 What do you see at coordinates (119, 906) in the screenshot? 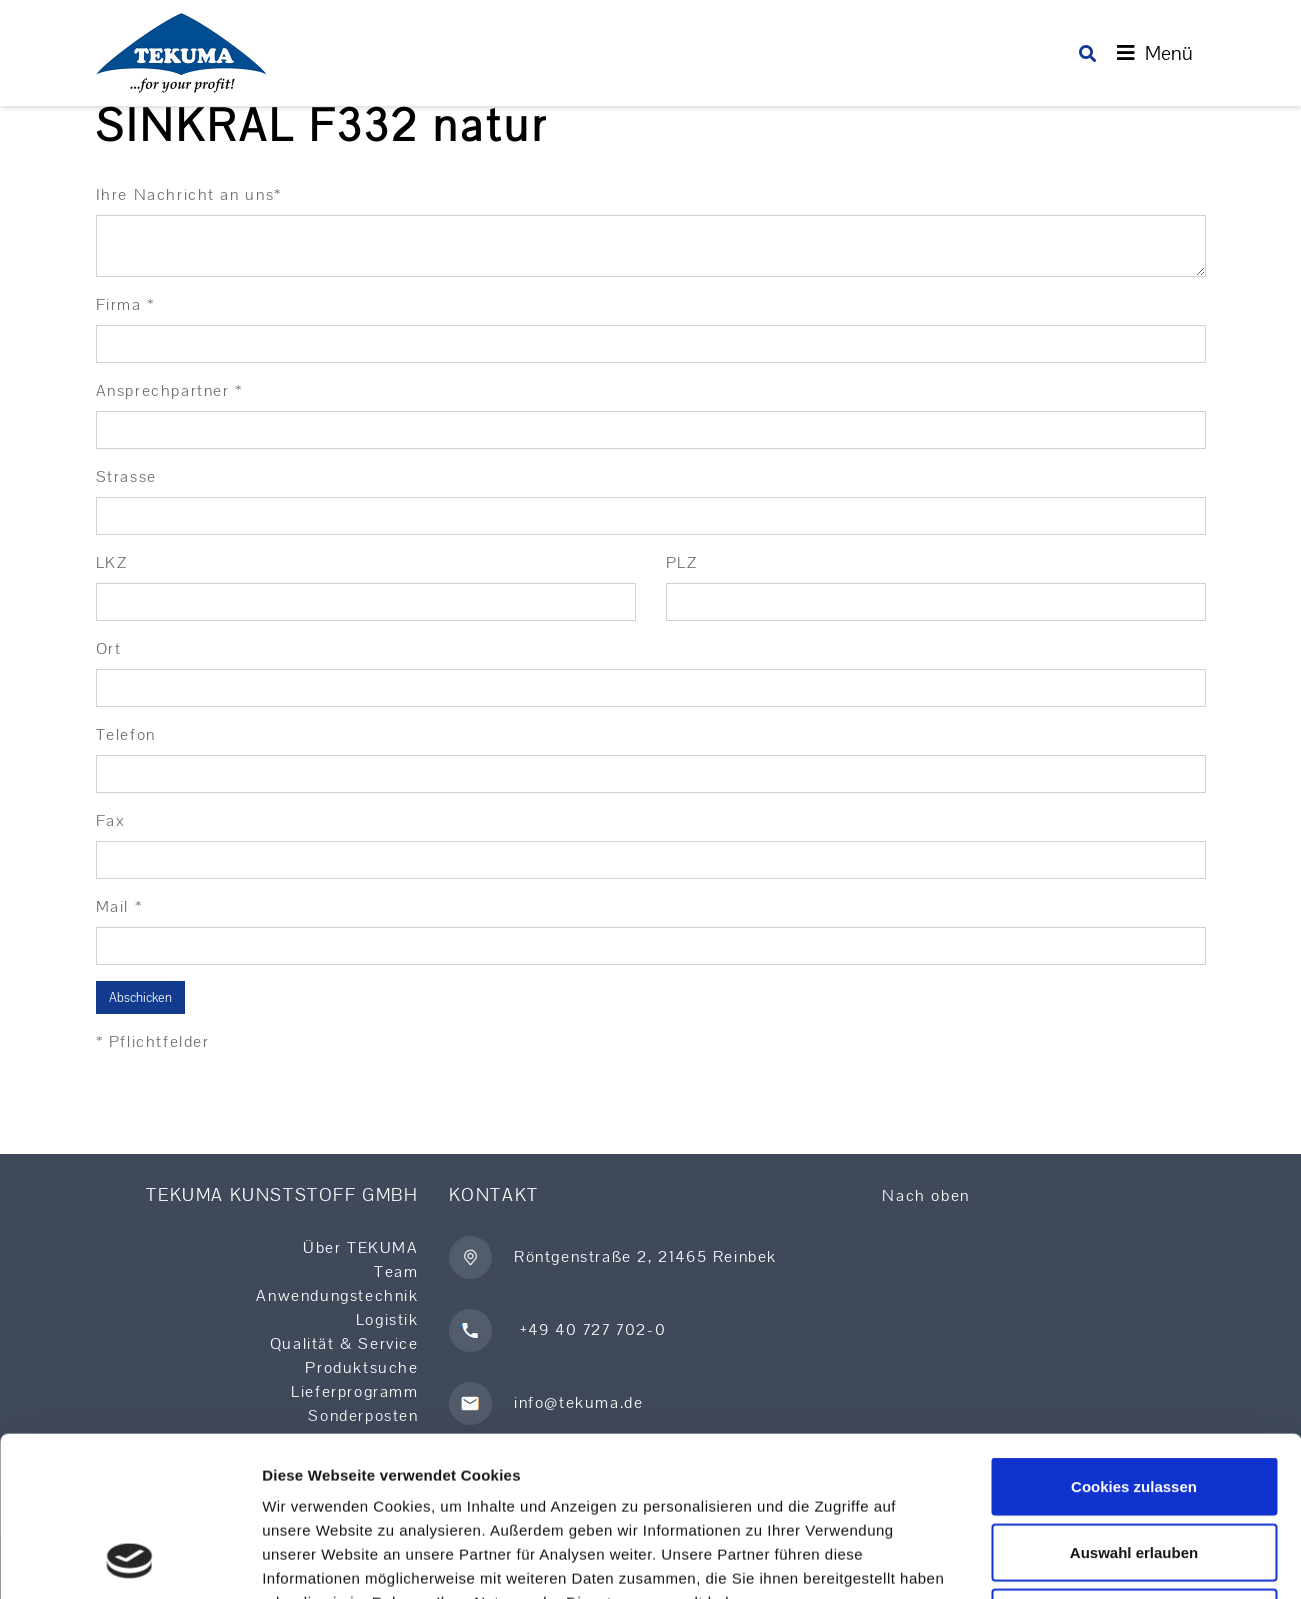
I see `Mail *` at bounding box center [119, 906].